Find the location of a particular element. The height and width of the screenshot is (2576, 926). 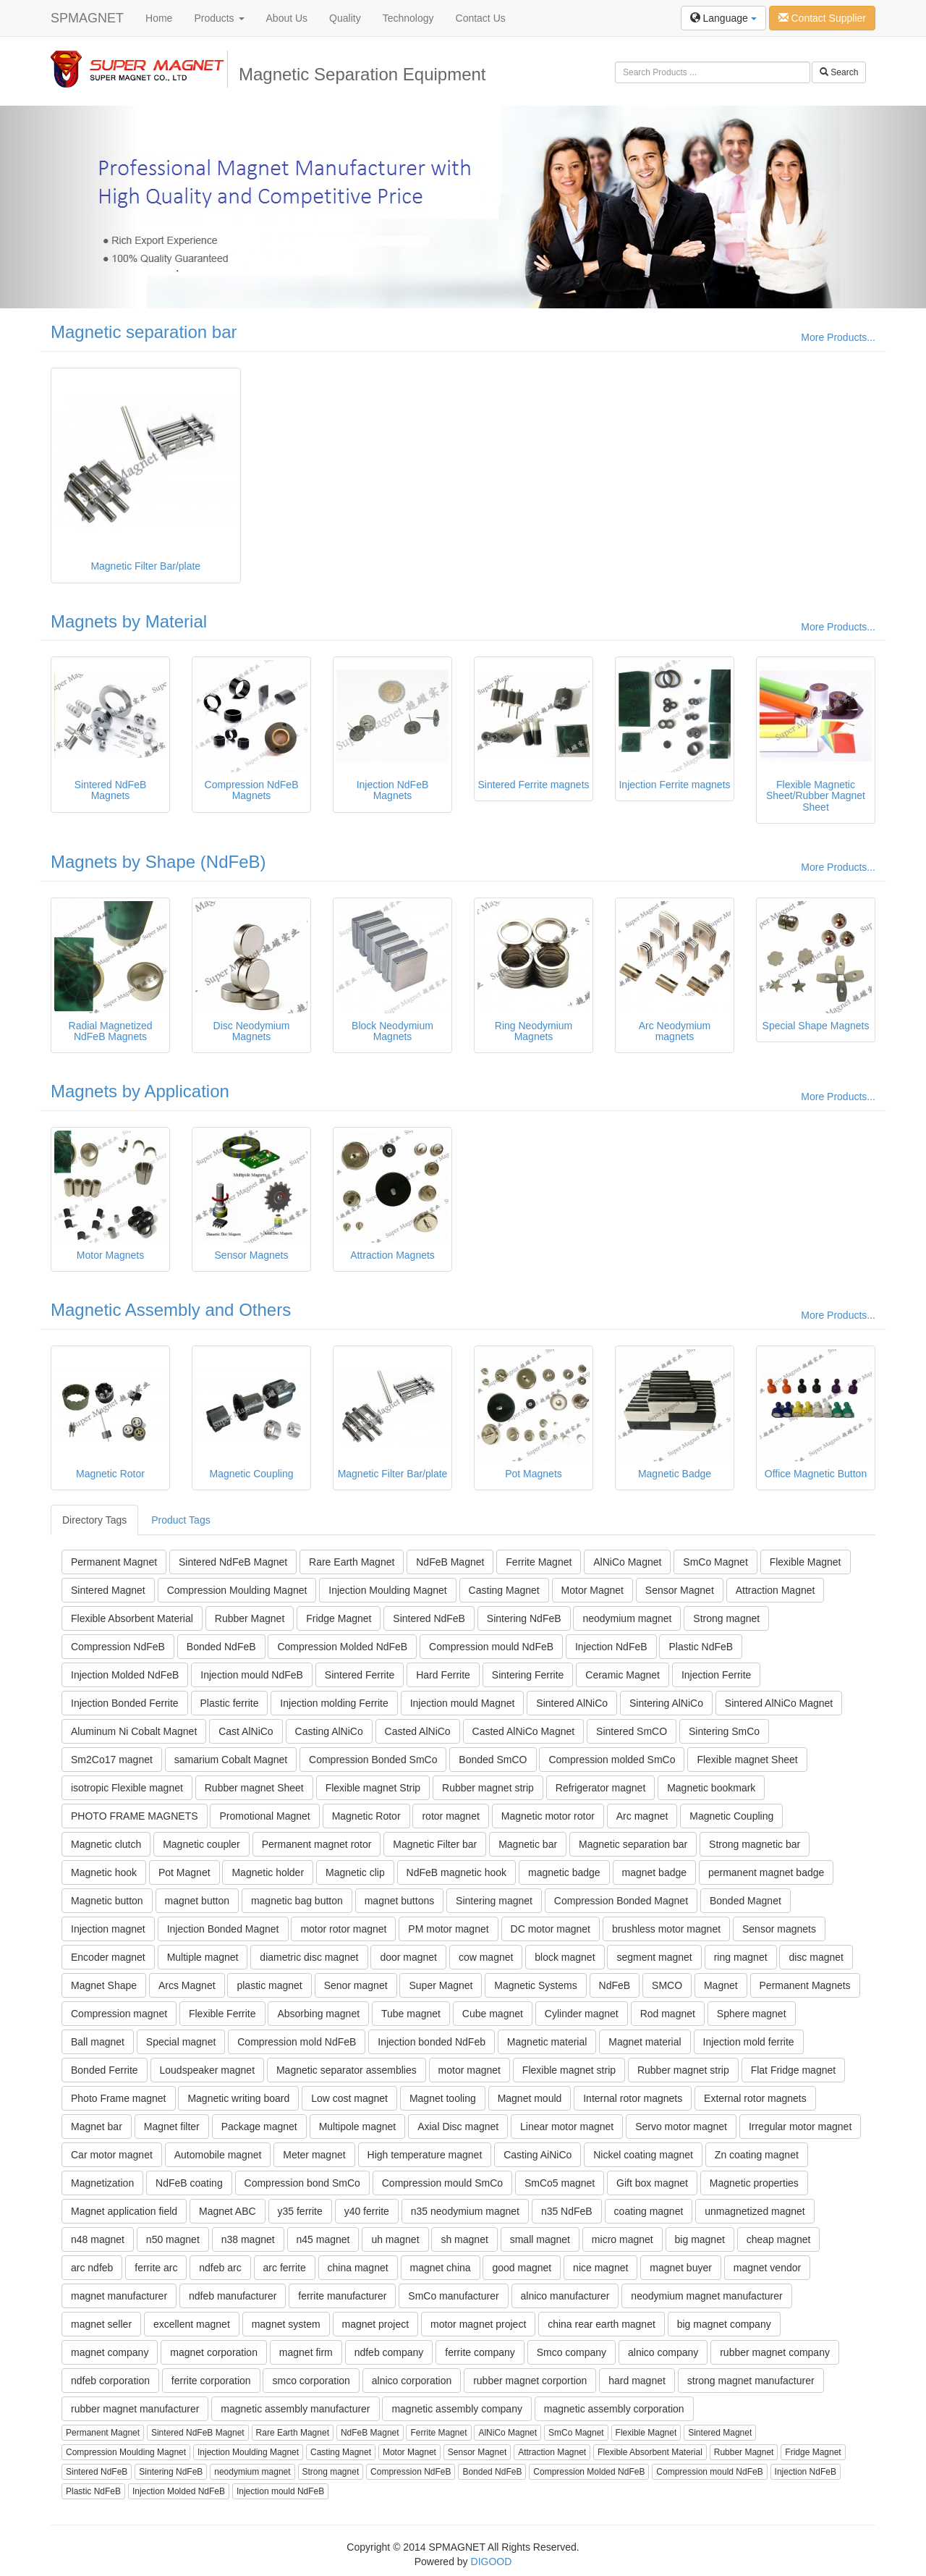

unmagnetized magnet is located at coordinates (755, 2211).